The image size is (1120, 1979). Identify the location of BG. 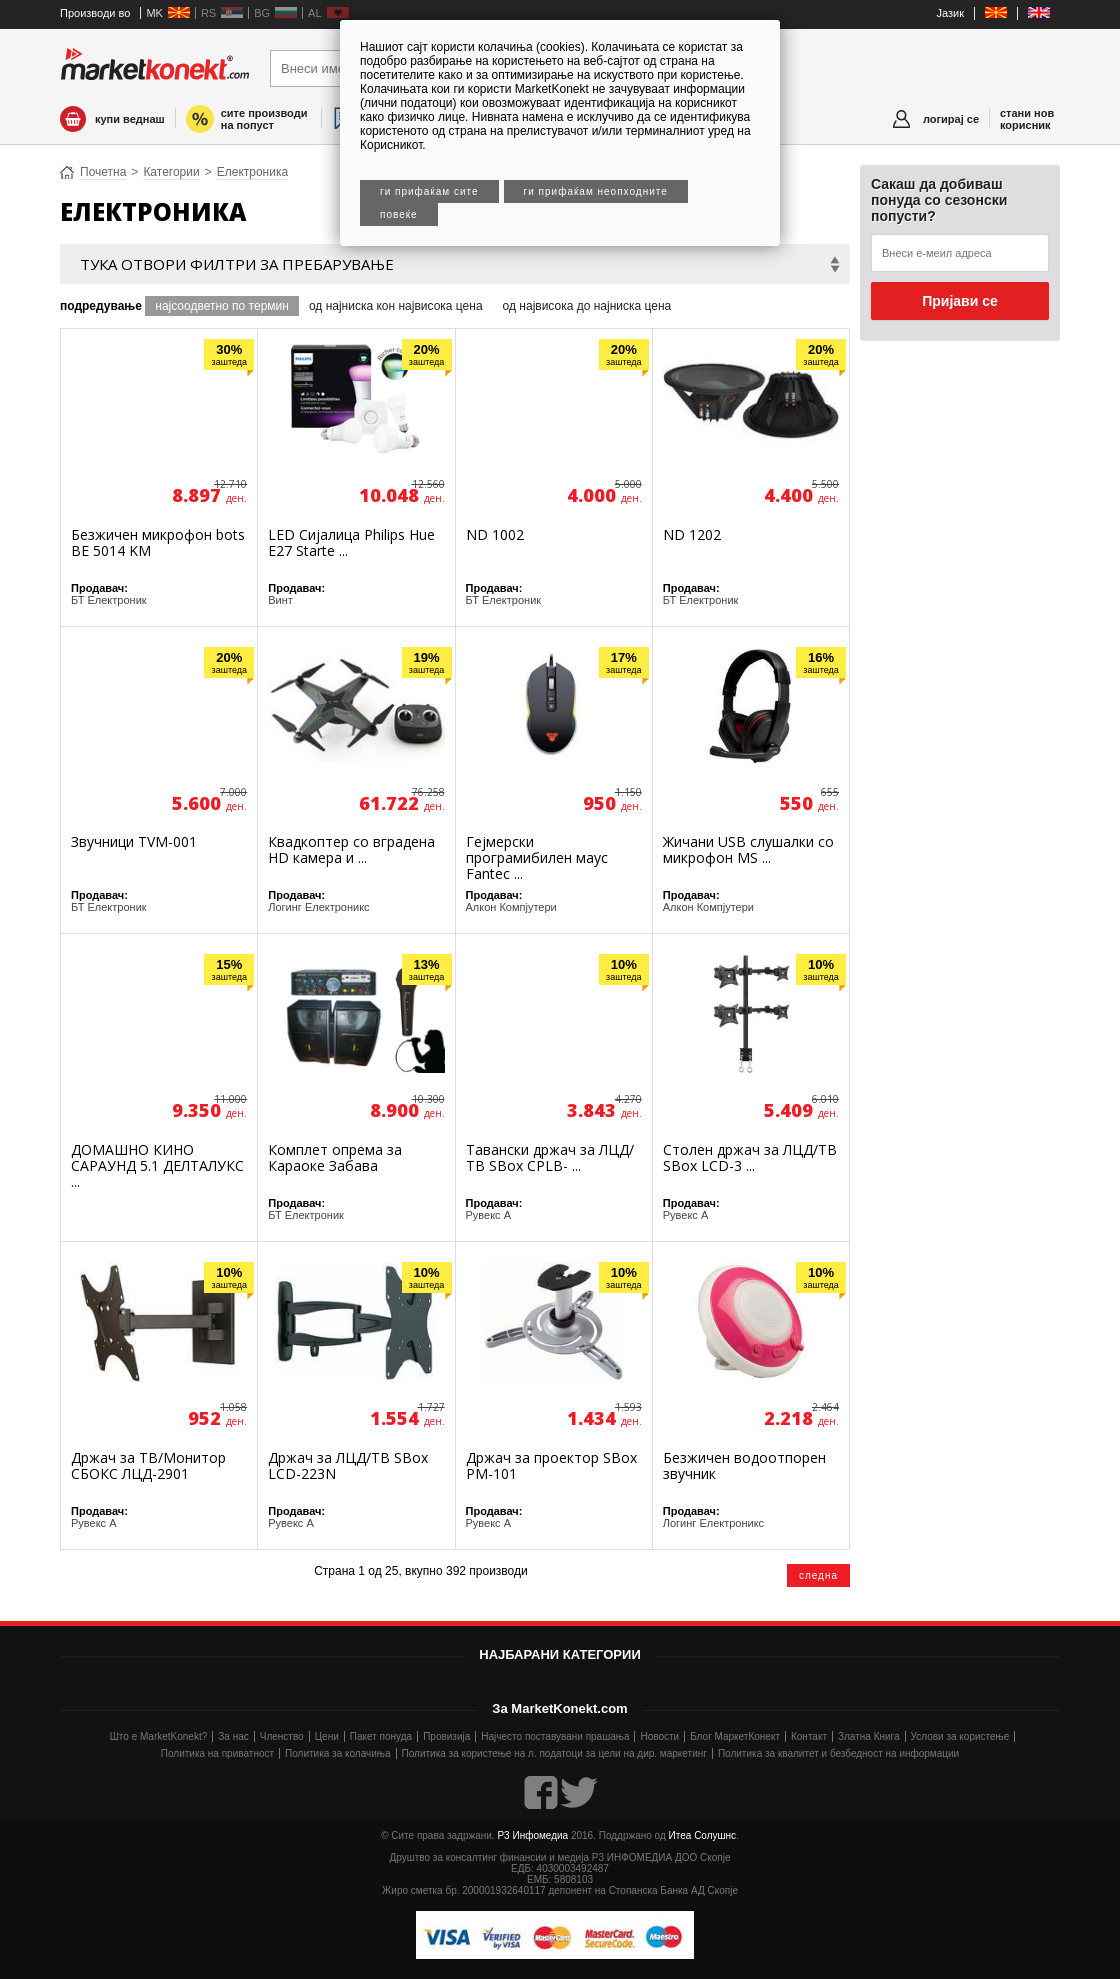
(262, 13).